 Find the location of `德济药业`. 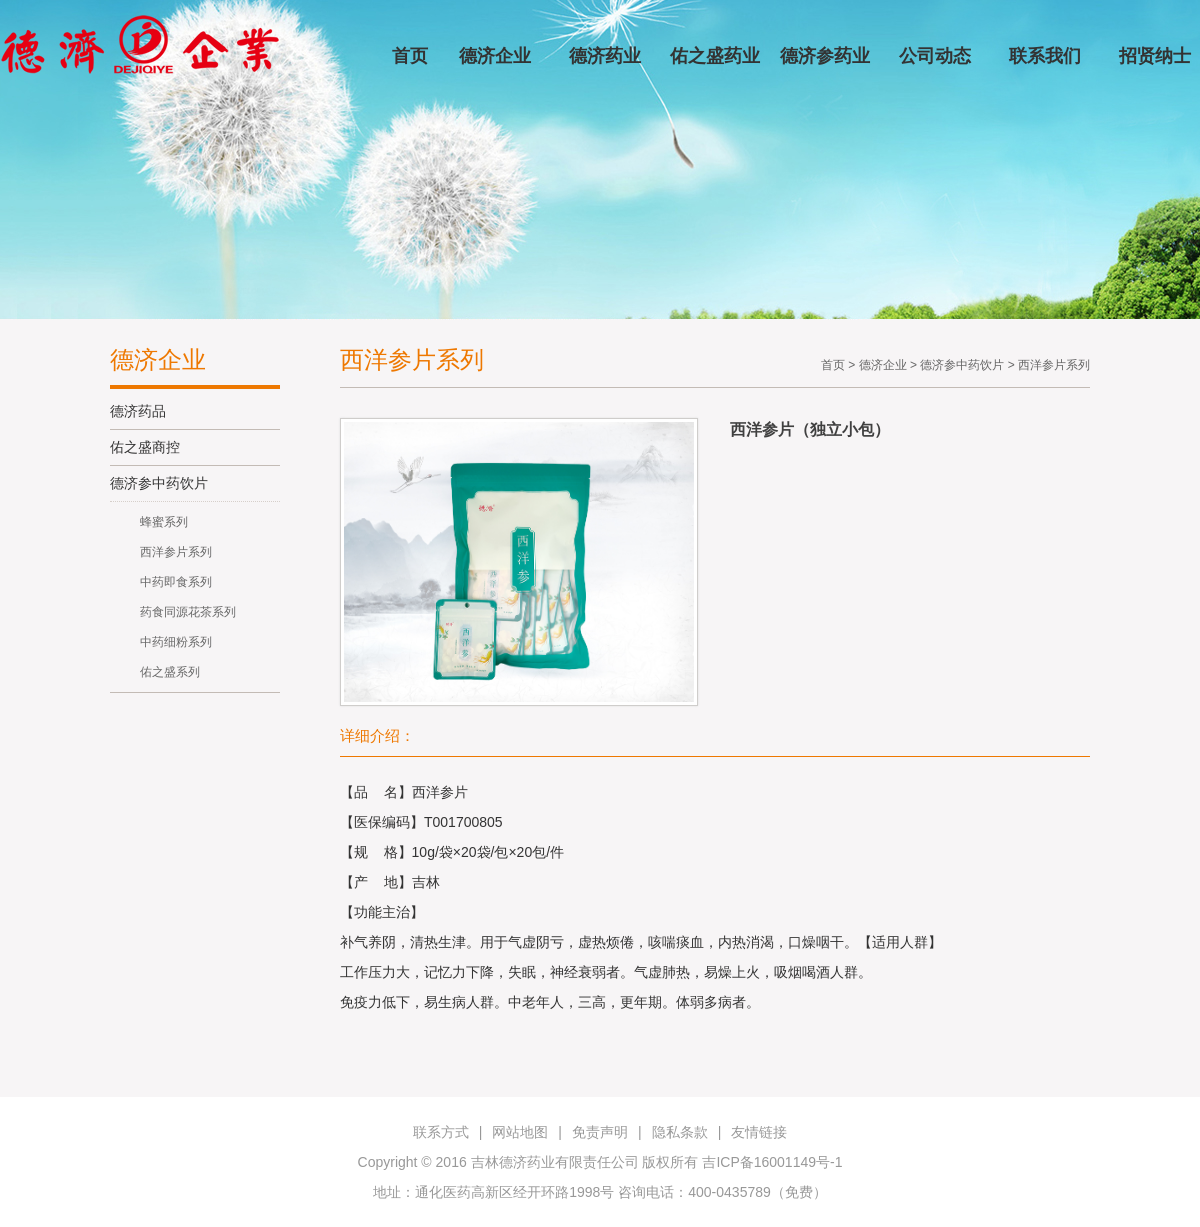

德济药业 is located at coordinates (605, 56).